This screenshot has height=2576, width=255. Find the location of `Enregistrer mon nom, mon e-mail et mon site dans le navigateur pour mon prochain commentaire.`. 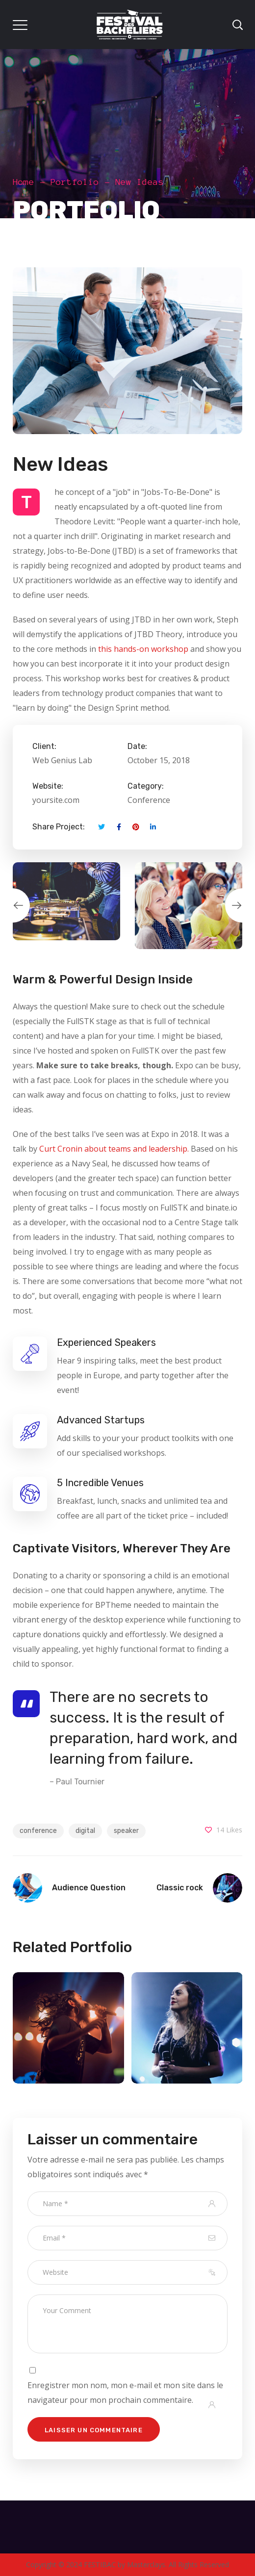

Enregistrer mon nom, mon e-mail et mon site dans le navigateur pour mon prochain commentaire. is located at coordinates (125, 2392).